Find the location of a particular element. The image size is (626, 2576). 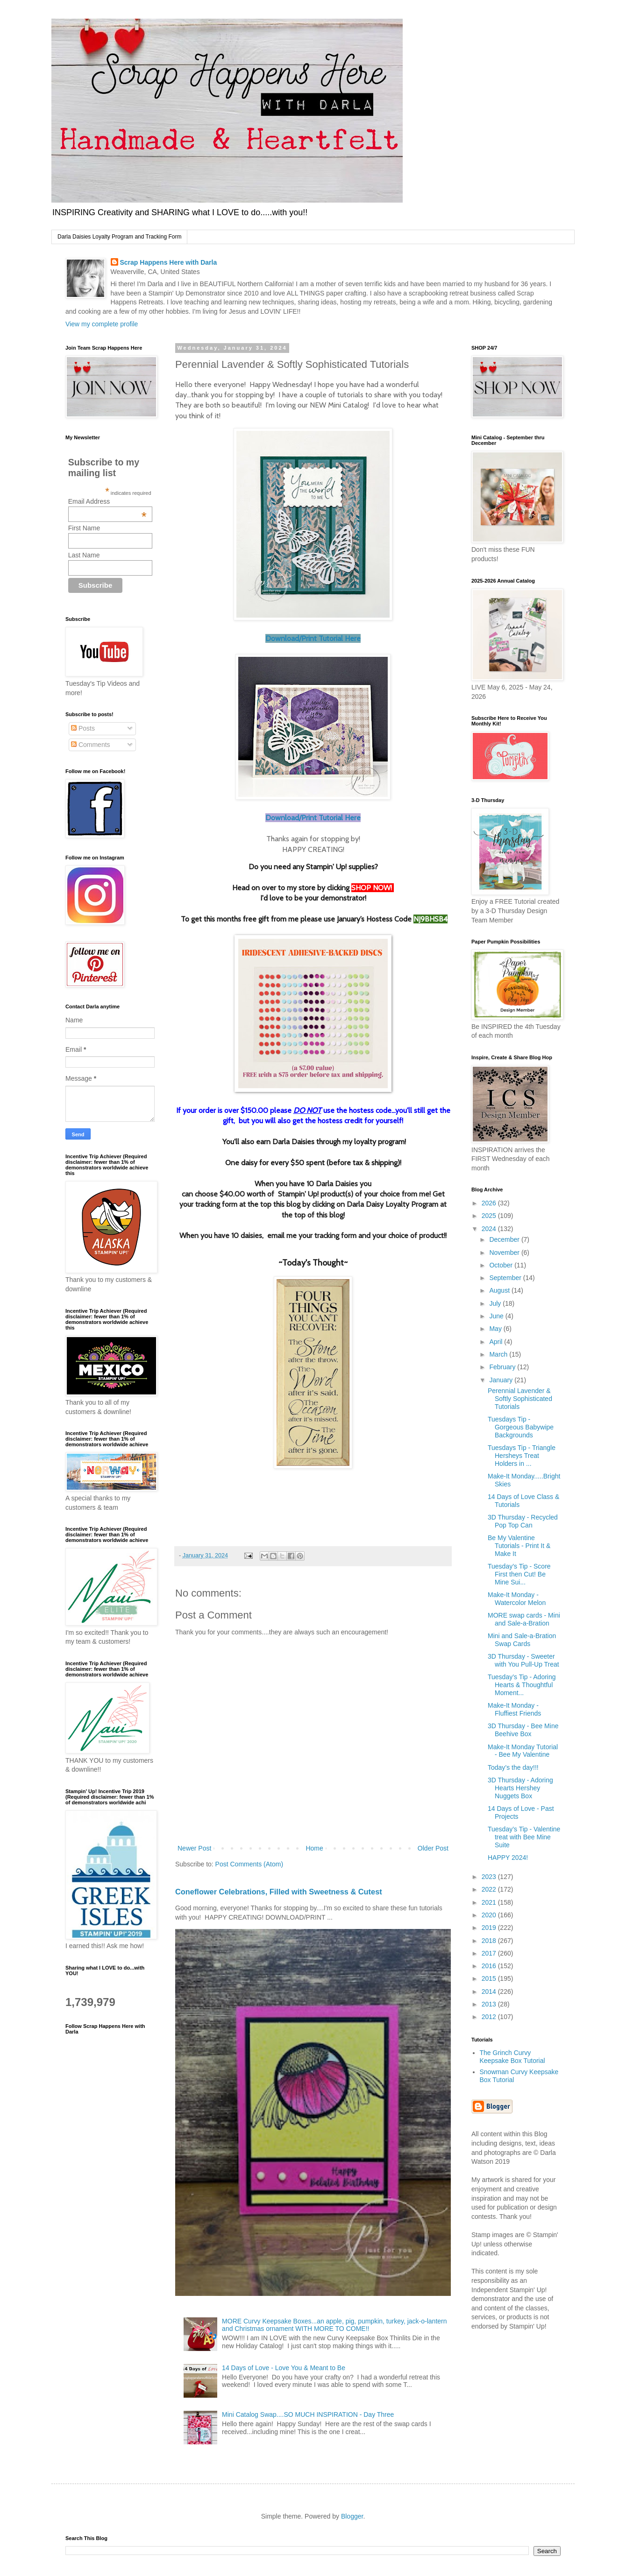

Last Name is located at coordinates (84, 555).